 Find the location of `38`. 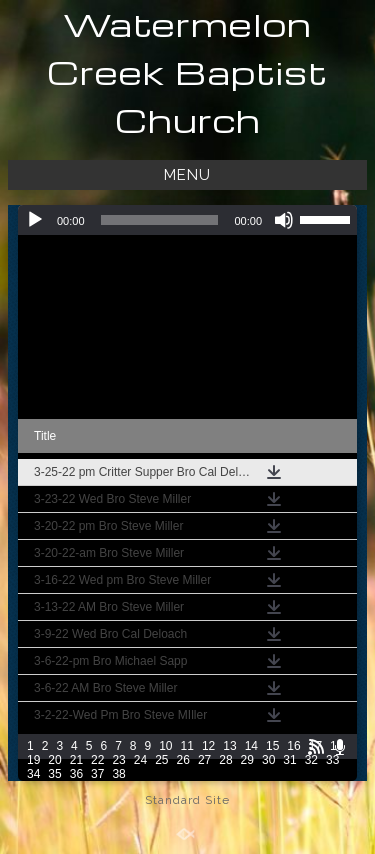

38 is located at coordinates (118, 774).